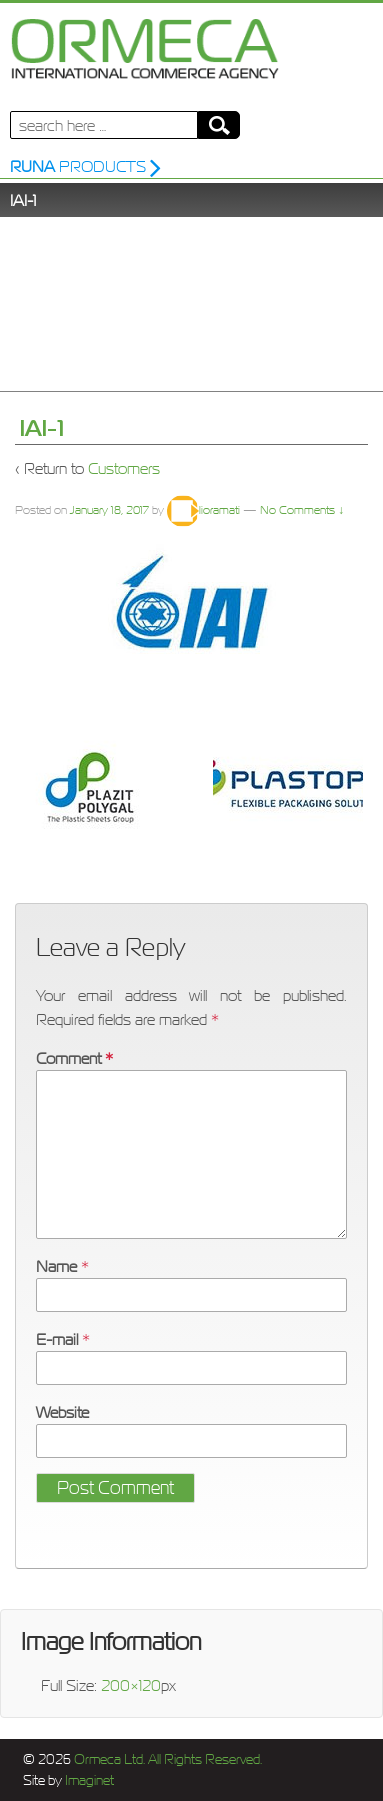 This screenshot has height=1801, width=383. I want to click on Comment, so click(74, 1058).